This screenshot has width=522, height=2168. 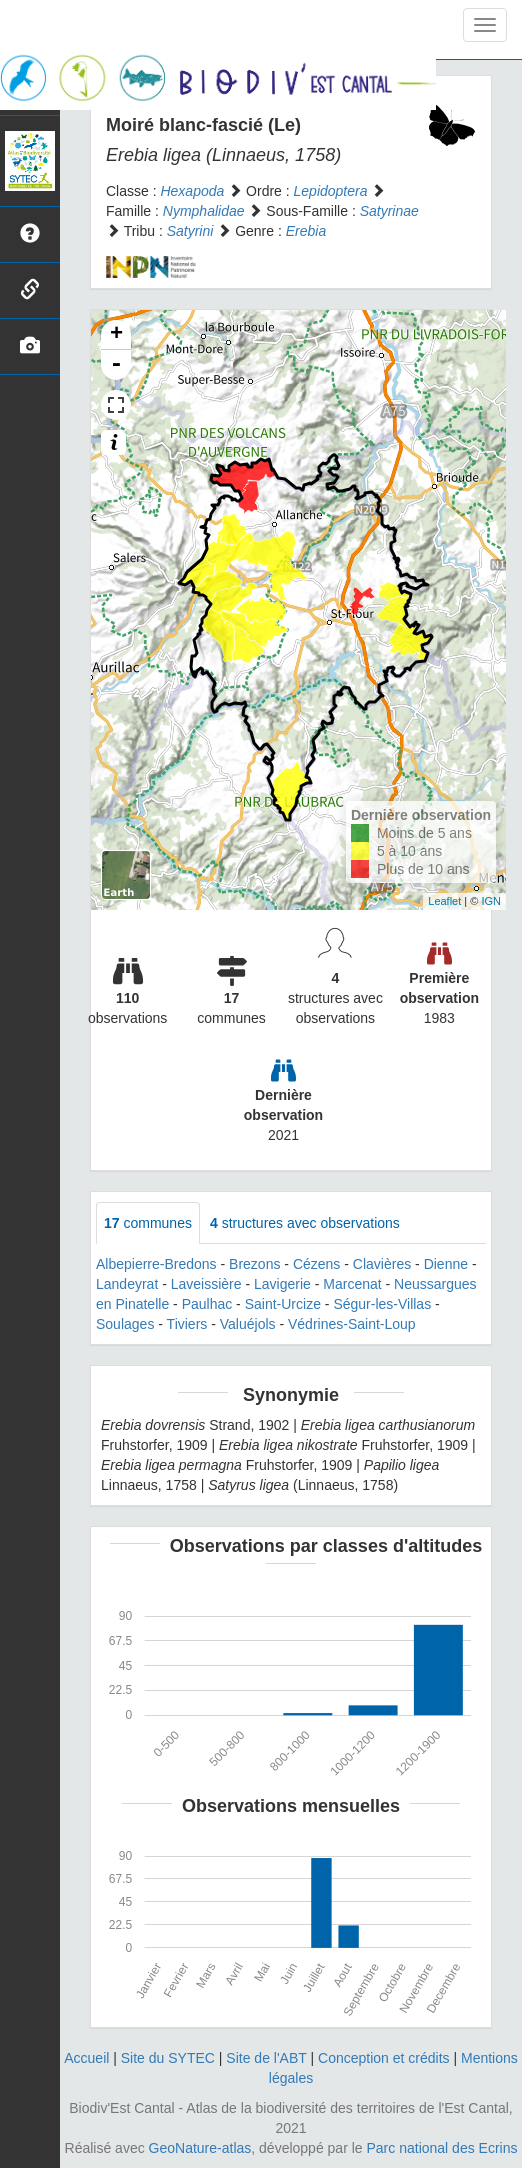 What do you see at coordinates (282, 1284) in the screenshot?
I see `Lavigerie` at bounding box center [282, 1284].